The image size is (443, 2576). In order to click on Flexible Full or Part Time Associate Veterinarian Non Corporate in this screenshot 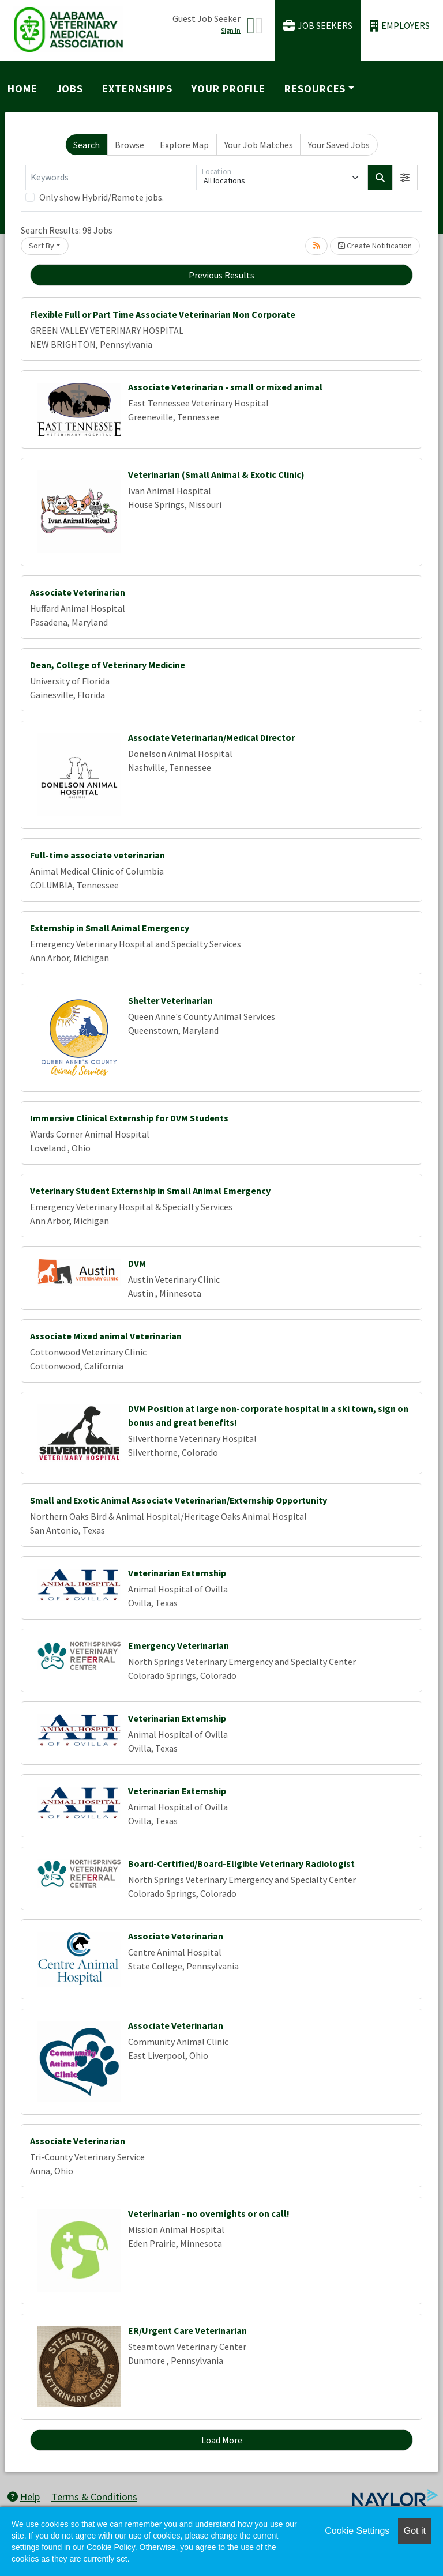, I will do `click(162, 314)`.